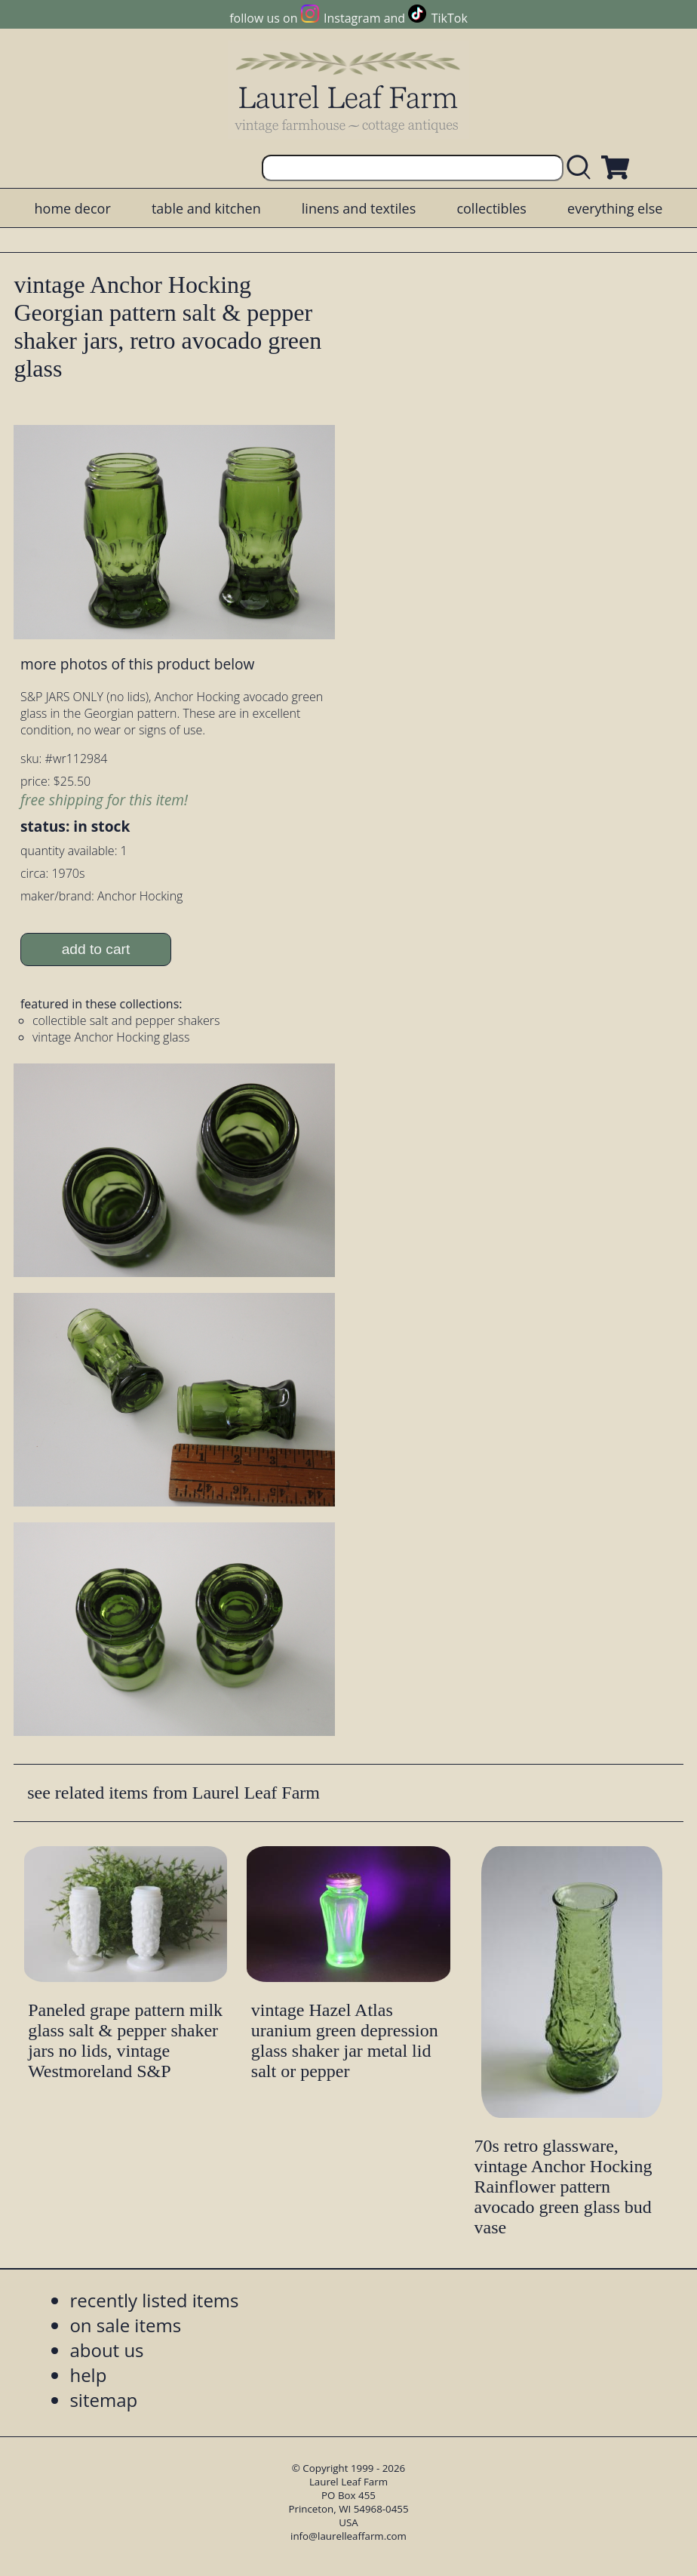 This screenshot has height=2576, width=697. What do you see at coordinates (614, 208) in the screenshot?
I see `everything else` at bounding box center [614, 208].